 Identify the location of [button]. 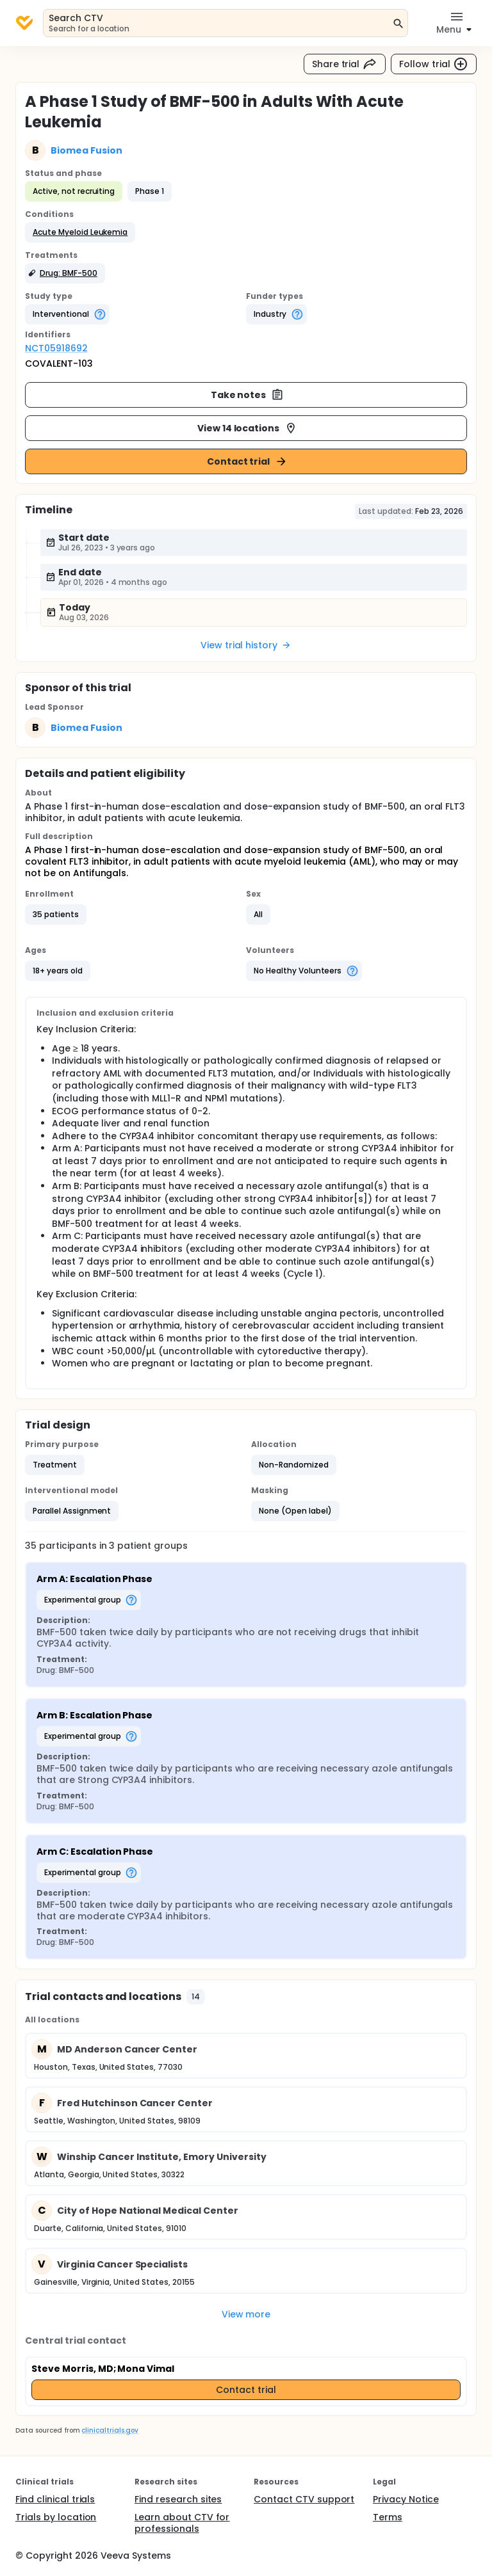
(80, 232).